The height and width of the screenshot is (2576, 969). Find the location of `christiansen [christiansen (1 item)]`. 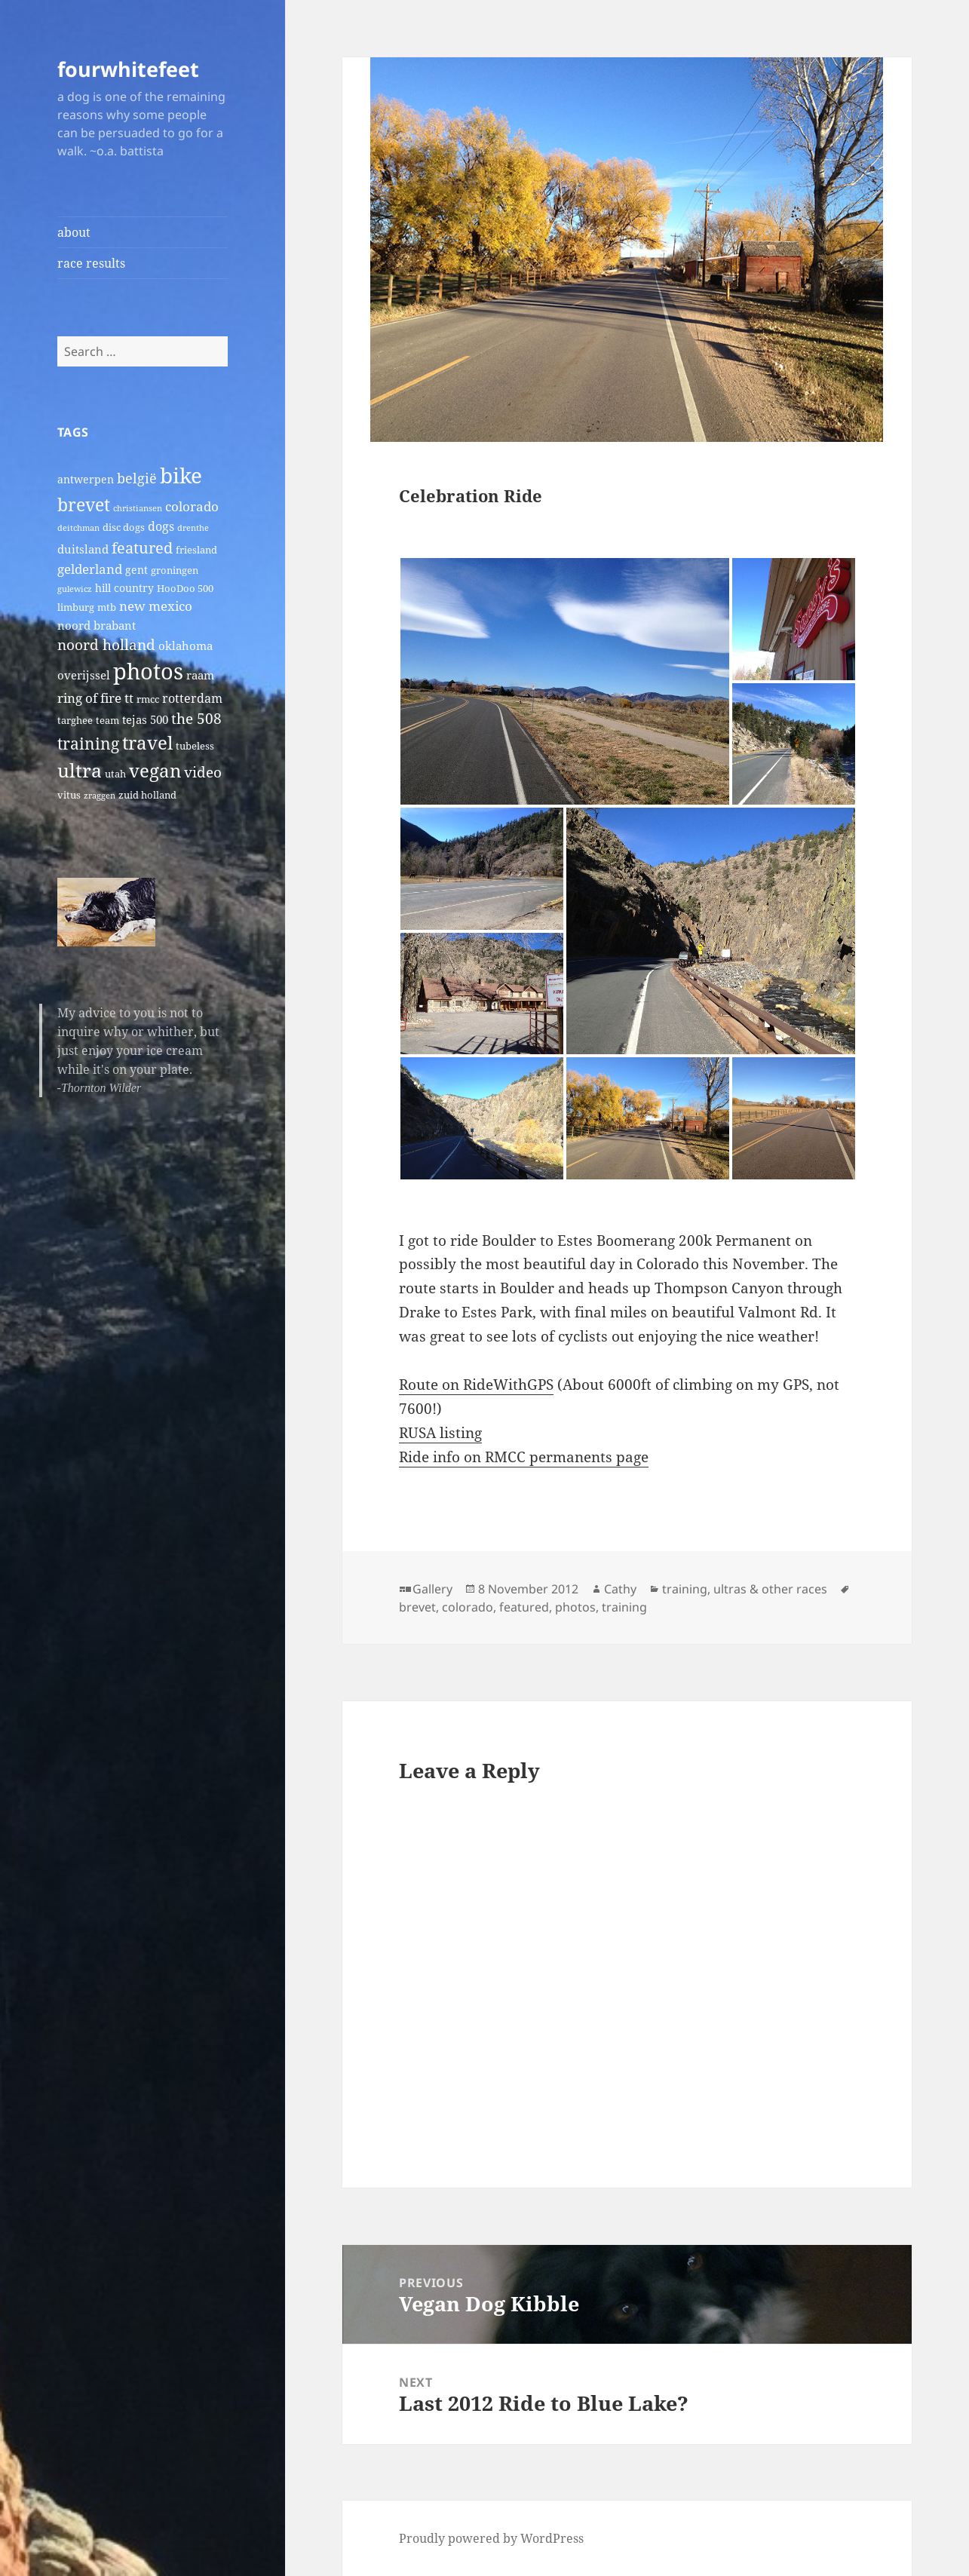

christiansen [christiansen (1 item)] is located at coordinates (137, 508).